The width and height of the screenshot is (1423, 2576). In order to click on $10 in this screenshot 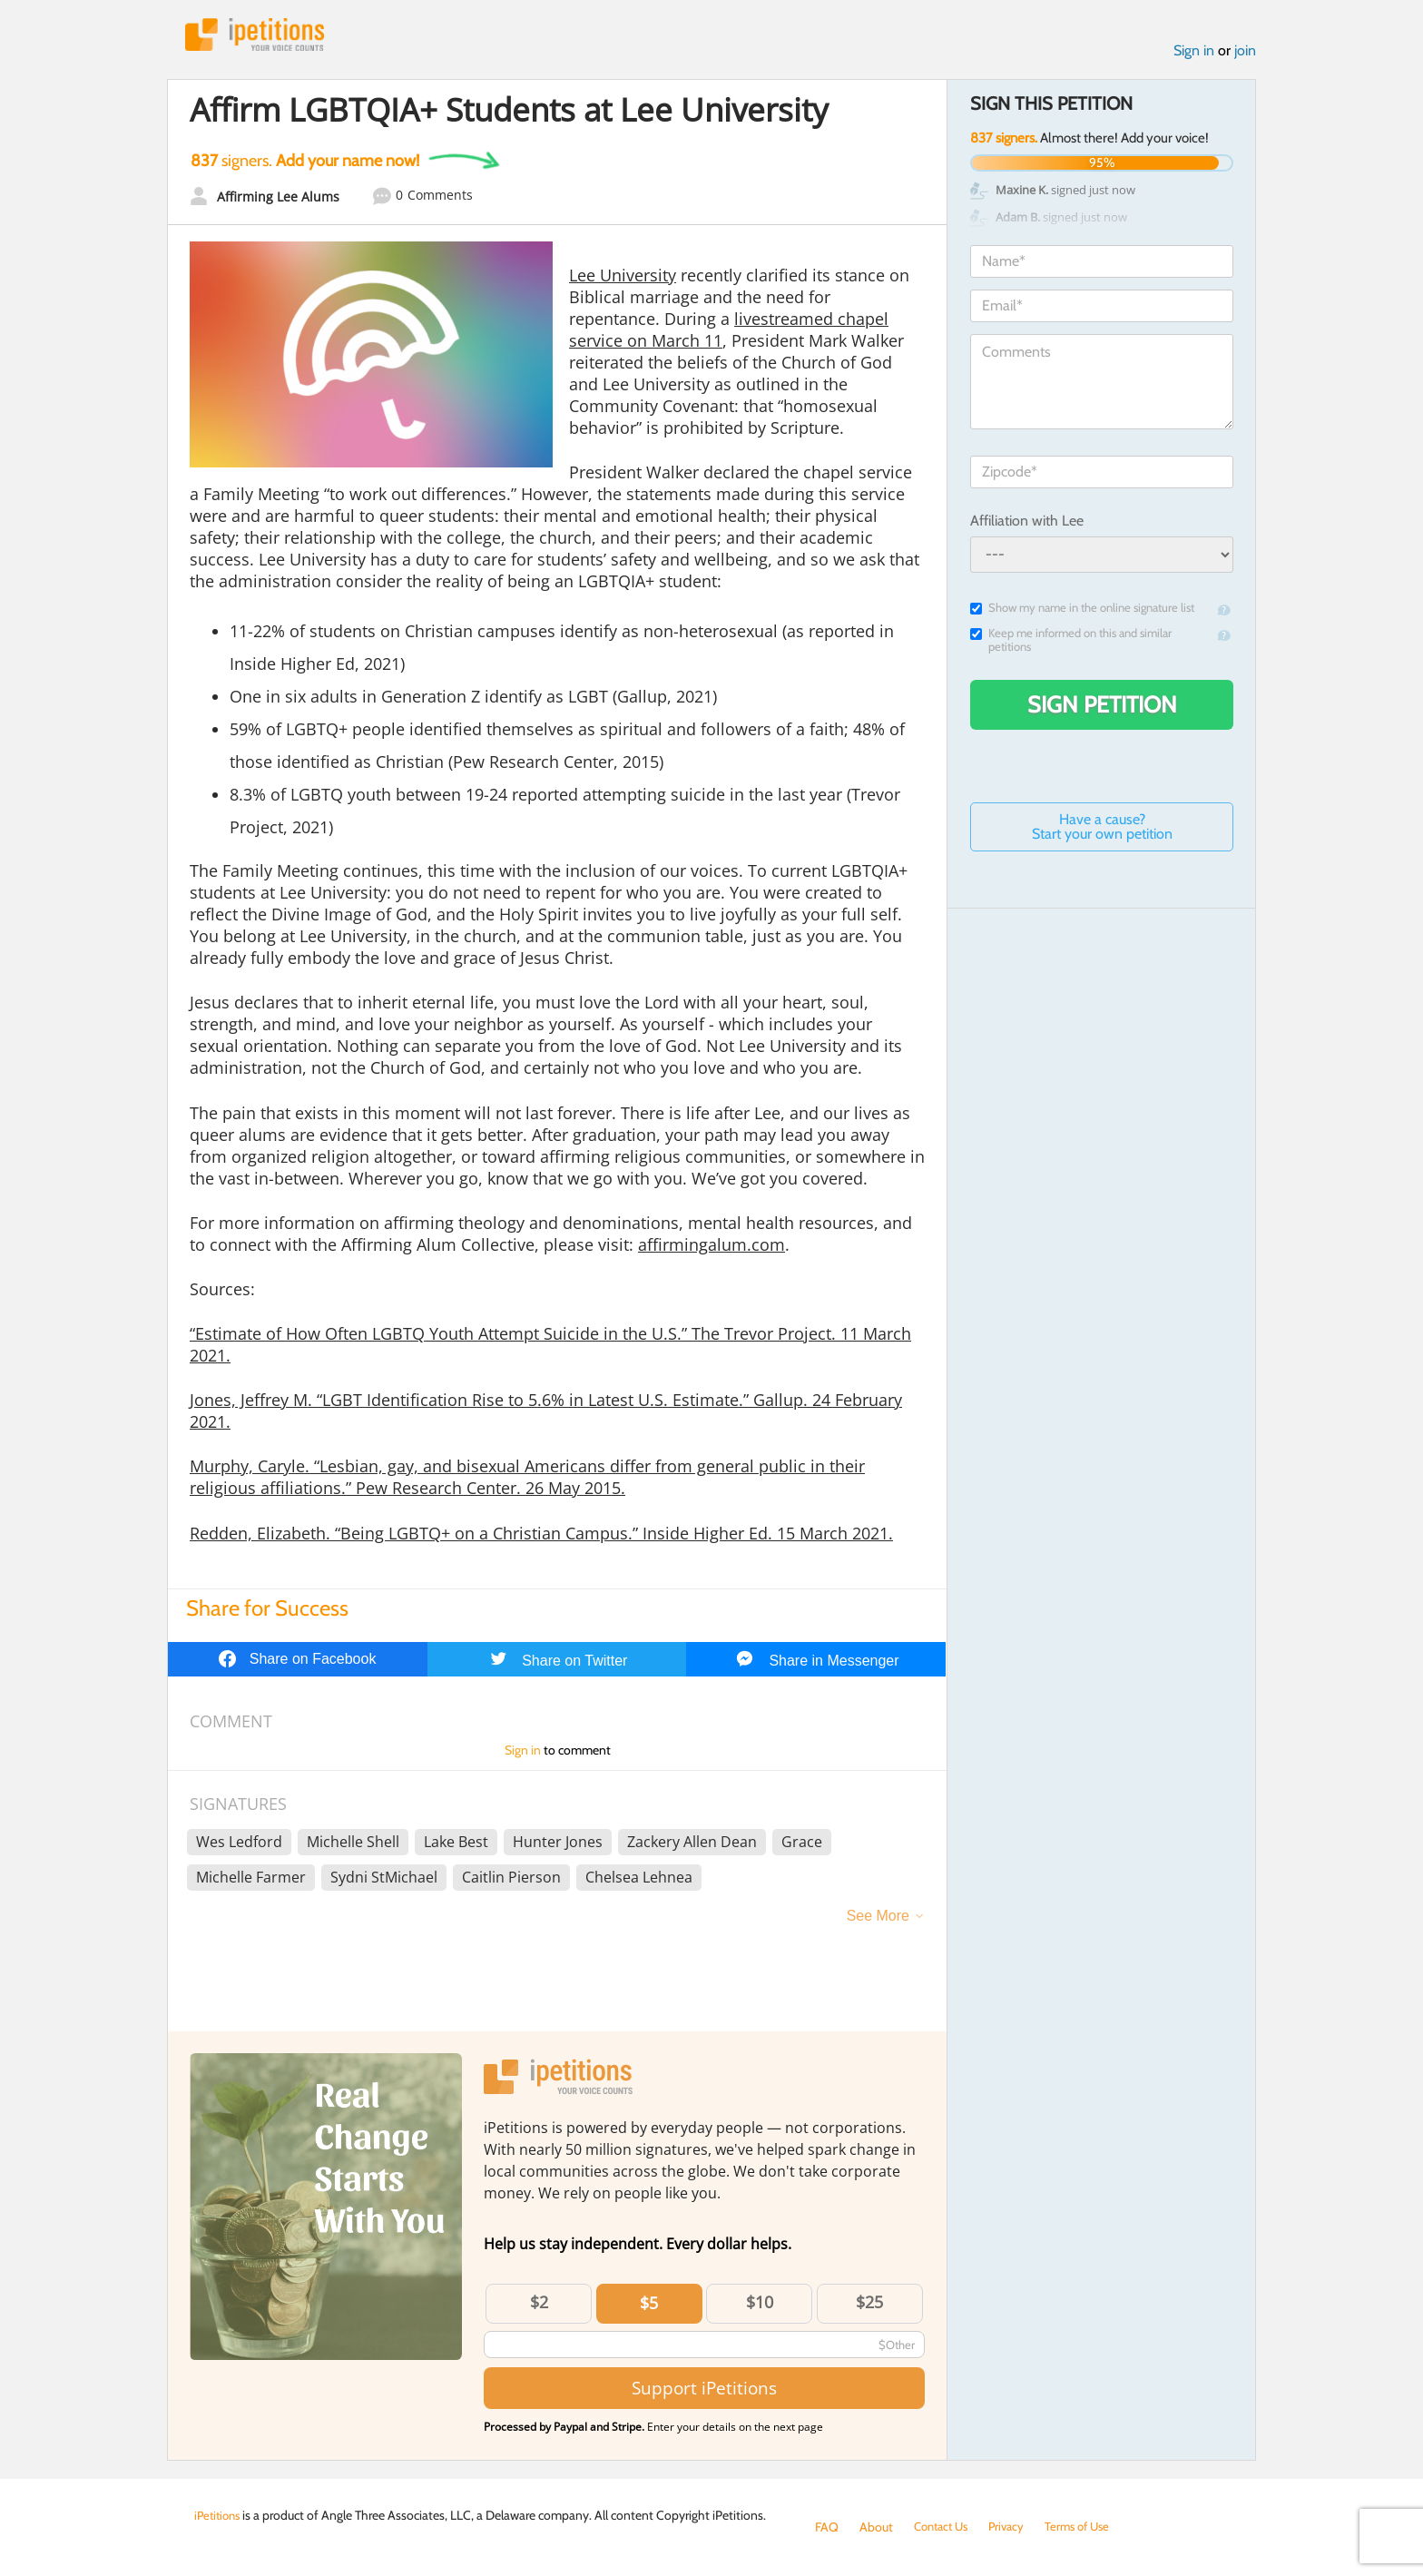, I will do `click(759, 2305)`.